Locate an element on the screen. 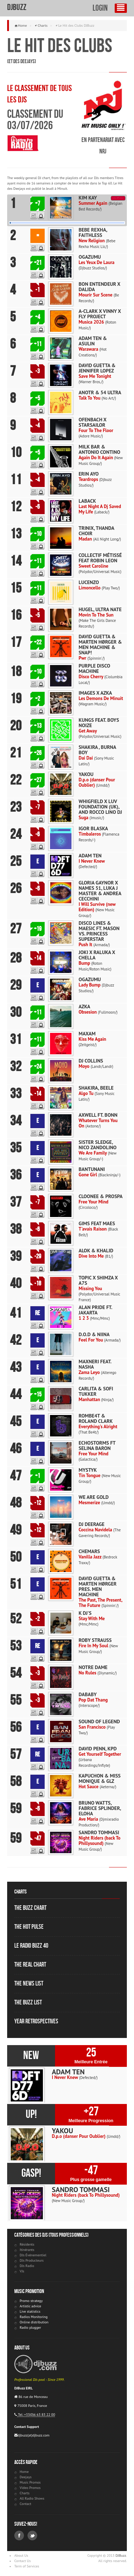 The width and height of the screenshot is (134, 2576). Contact Us is located at coordinates (22, 2561).